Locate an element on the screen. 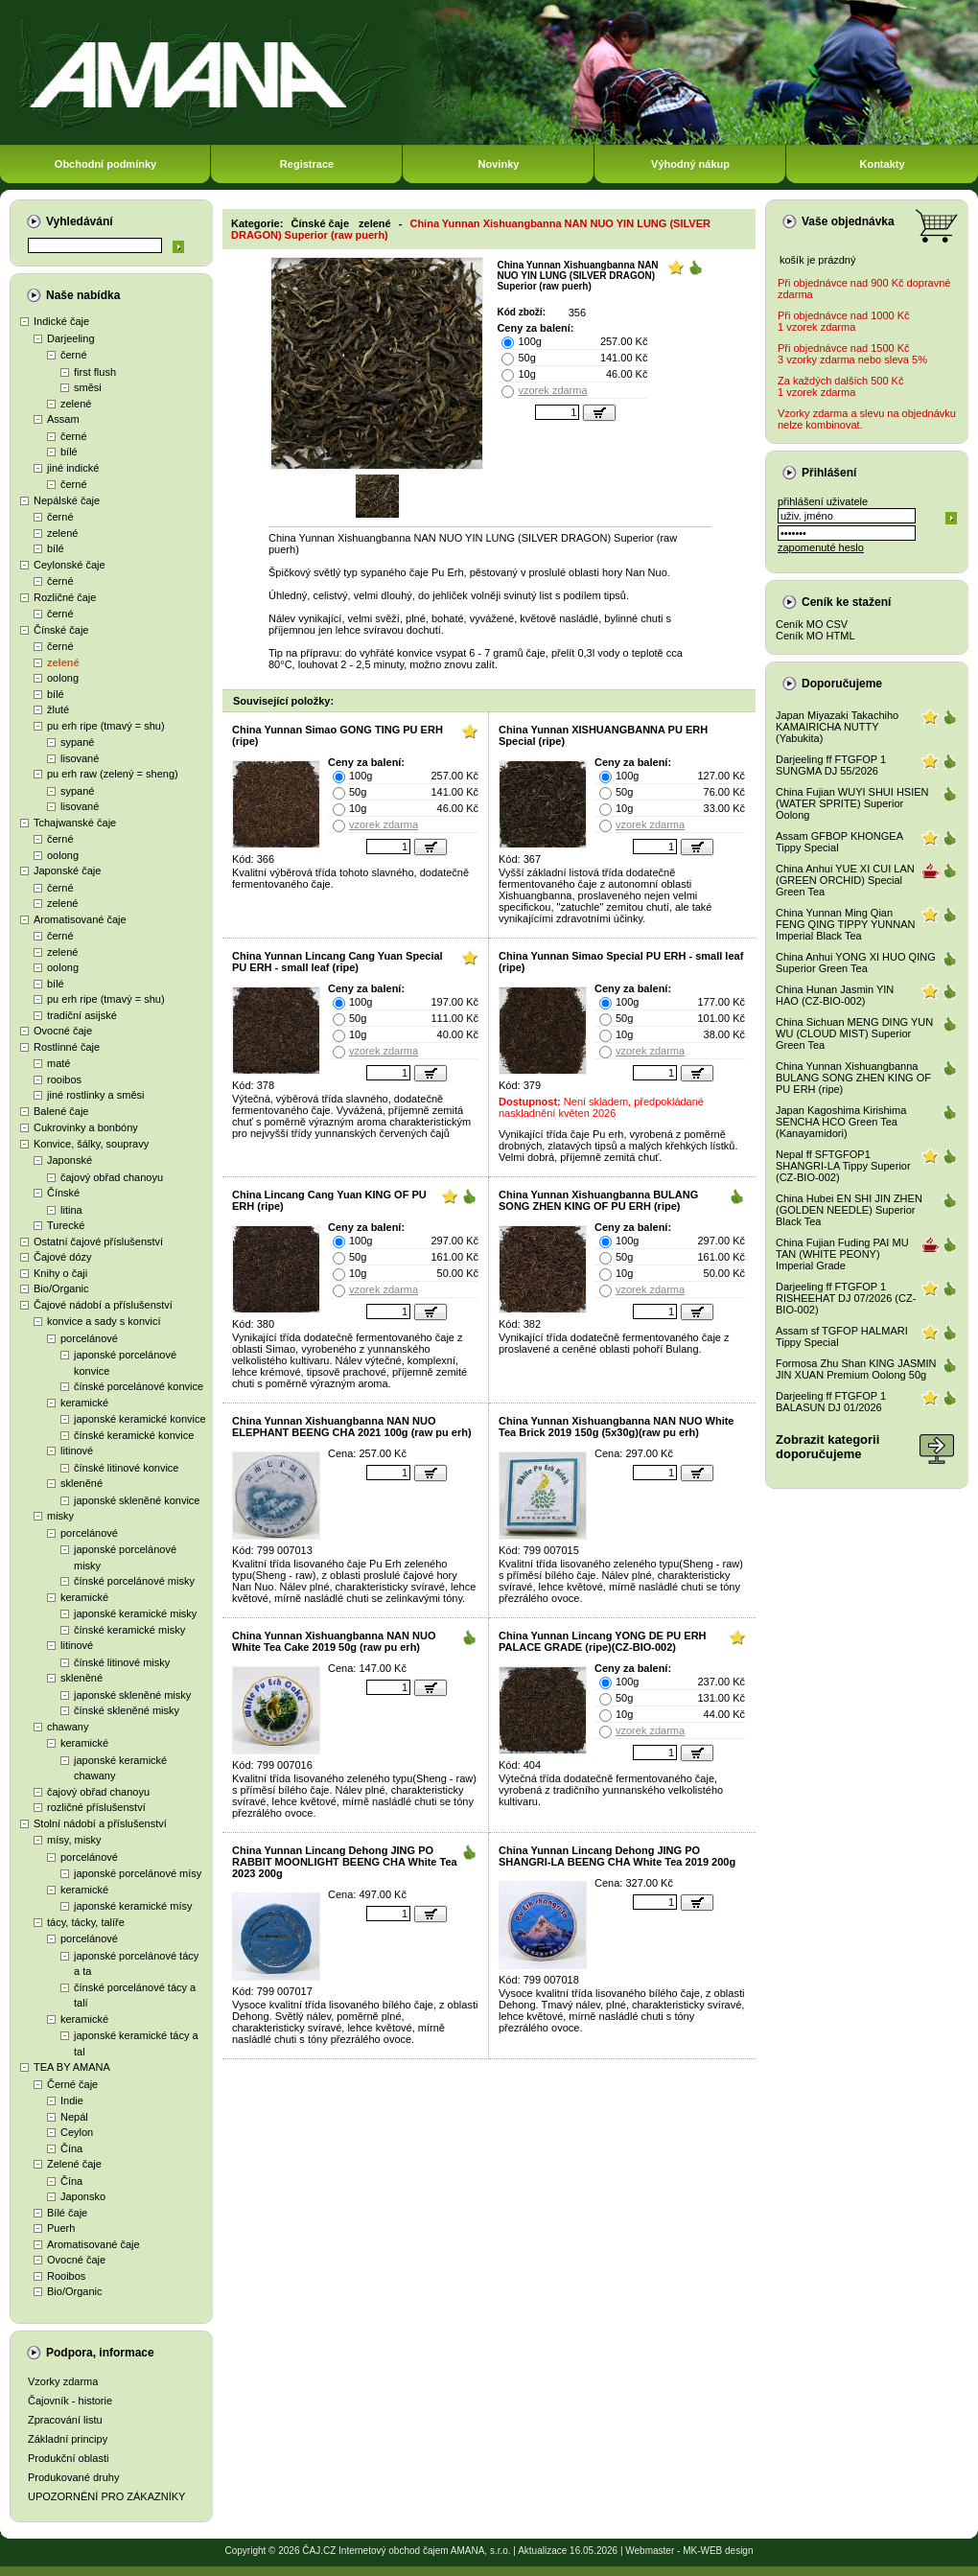 This screenshot has width=978, height=2576. žluté is located at coordinates (58, 709).